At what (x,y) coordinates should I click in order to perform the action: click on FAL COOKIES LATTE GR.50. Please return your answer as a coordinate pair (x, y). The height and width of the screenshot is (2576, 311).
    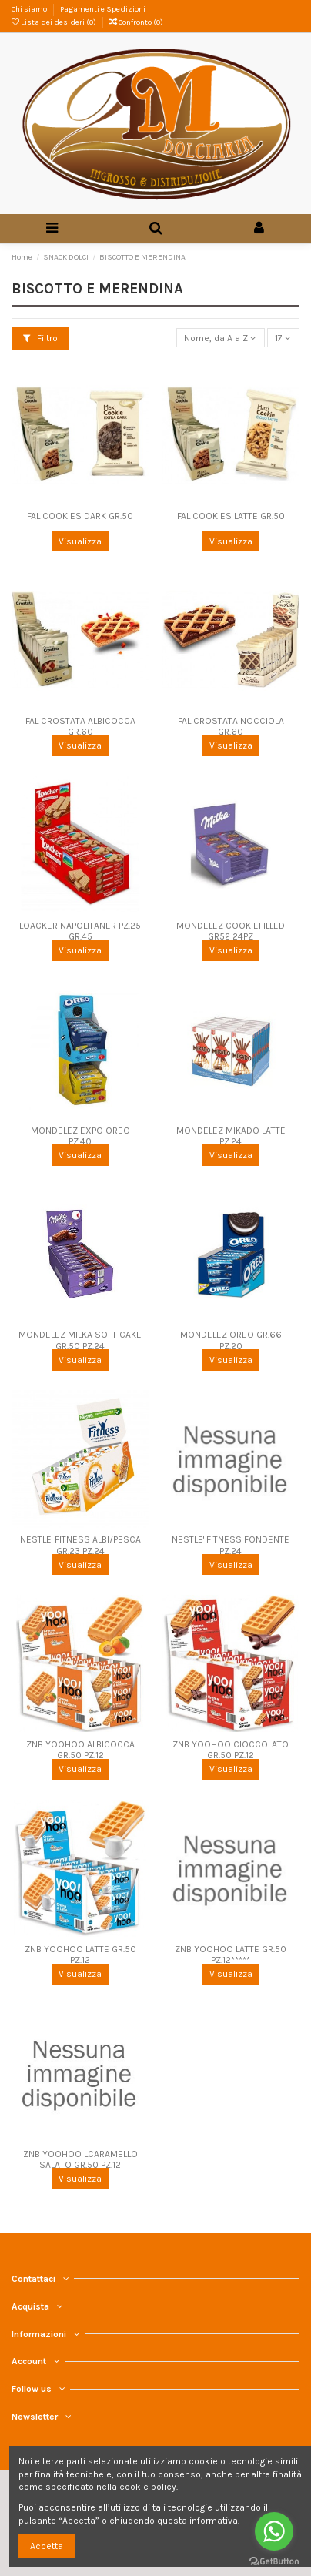
    Looking at the image, I should click on (231, 516).